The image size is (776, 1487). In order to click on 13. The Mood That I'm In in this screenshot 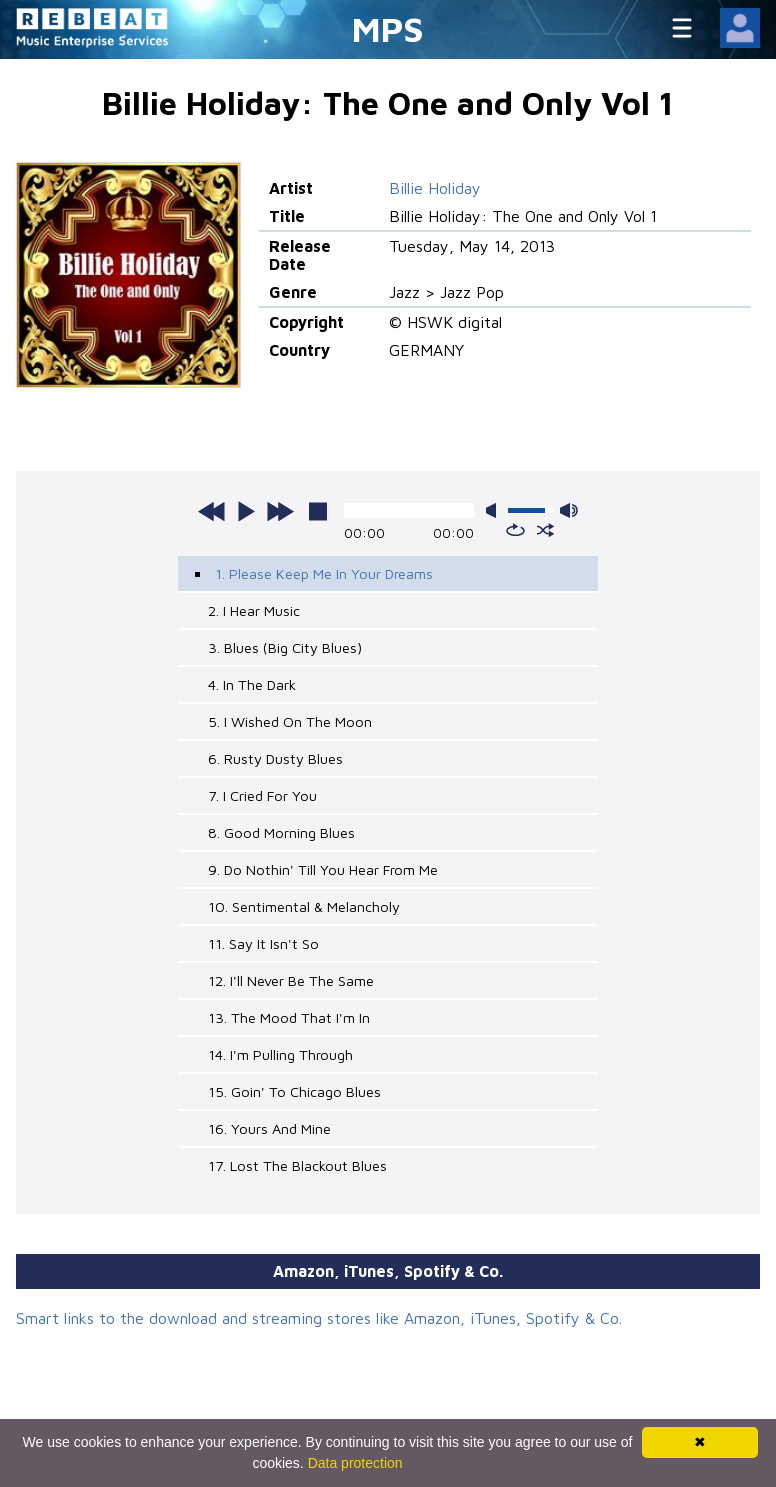, I will do `click(289, 1017)`.